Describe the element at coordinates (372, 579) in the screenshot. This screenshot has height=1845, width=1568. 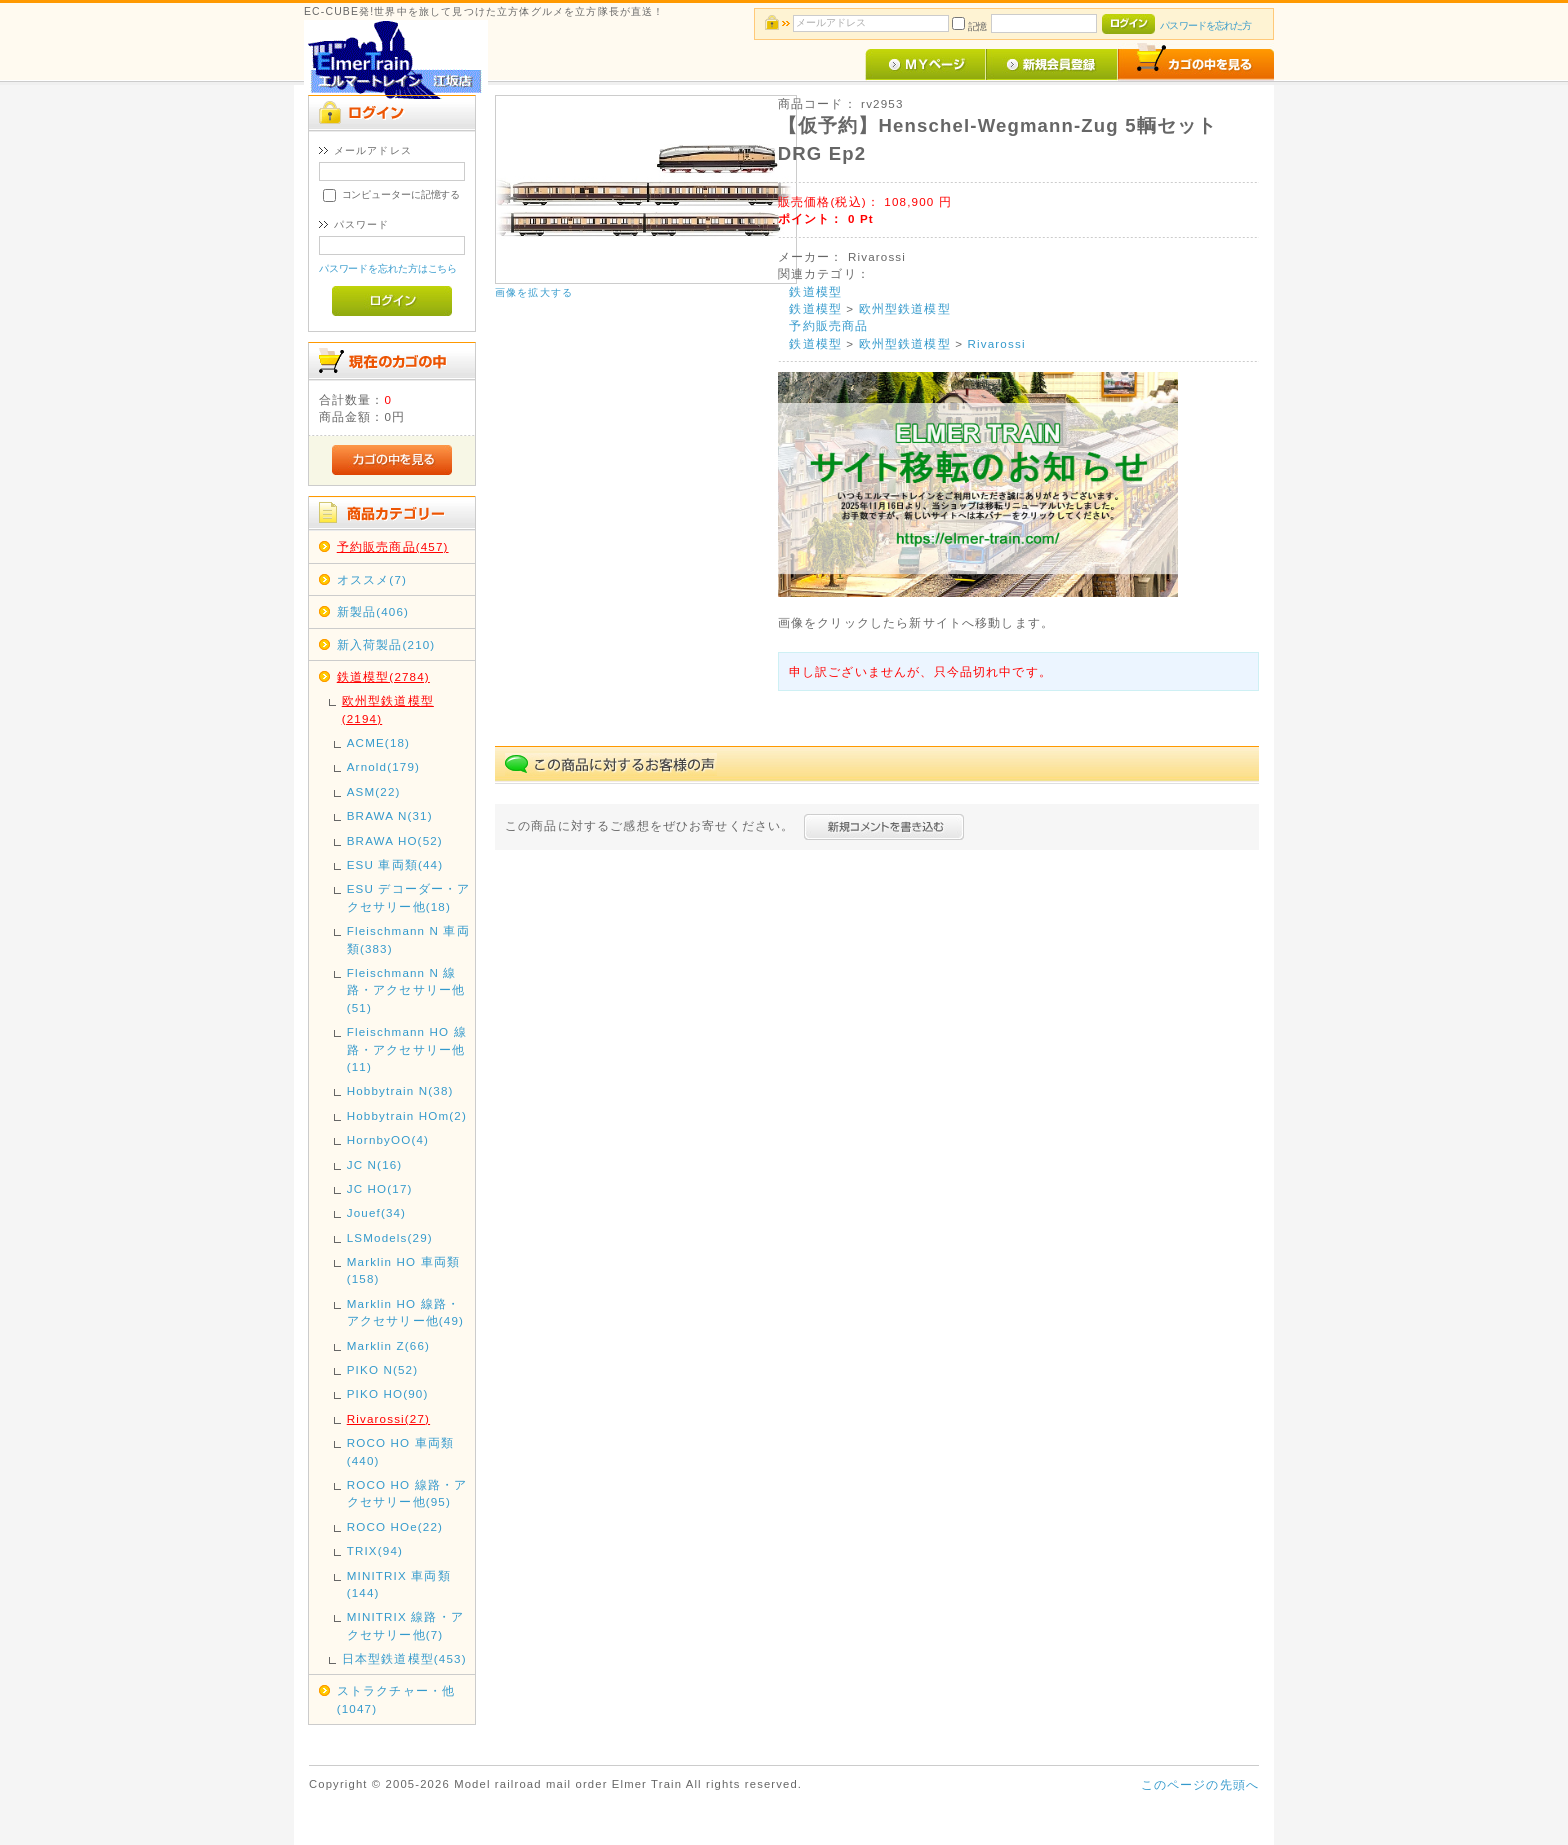
I see `オススメ(7)` at that location.